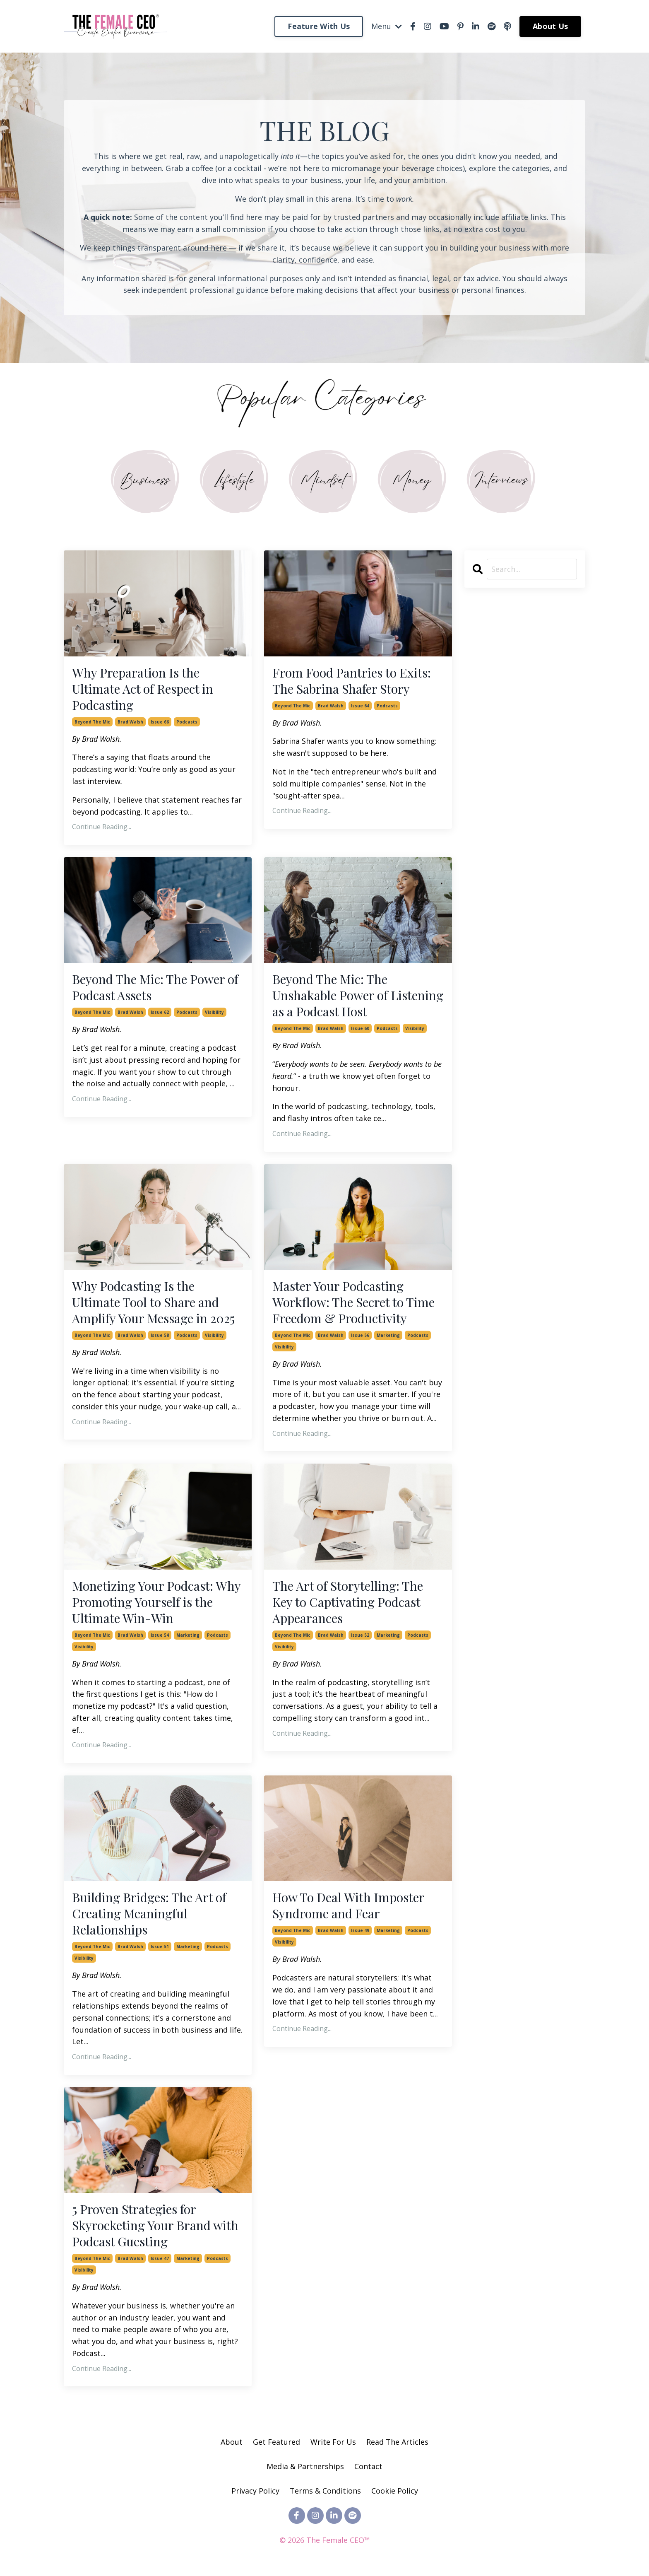 The image size is (649, 2576). Describe the element at coordinates (305, 2466) in the screenshot. I see `Media & Partnerships` at that location.